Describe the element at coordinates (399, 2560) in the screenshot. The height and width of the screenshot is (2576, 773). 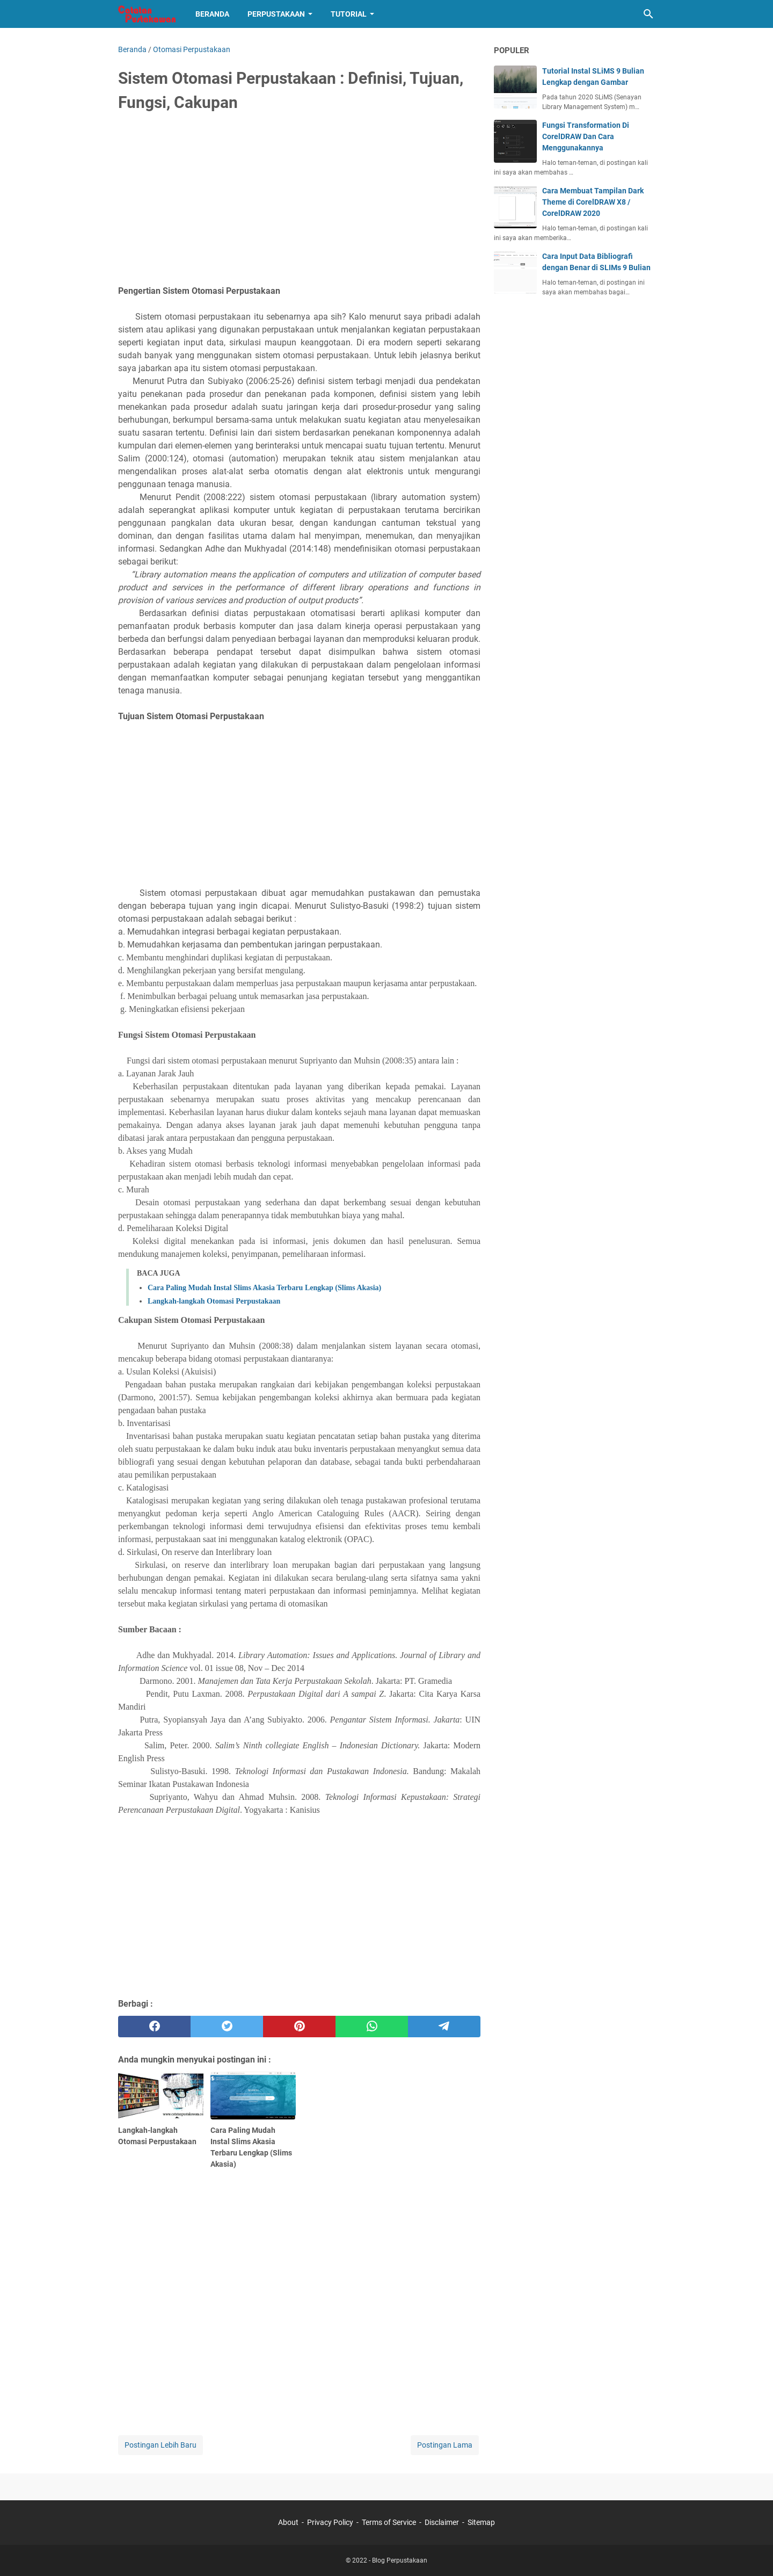
I see `Blog Perpustakaan` at that location.